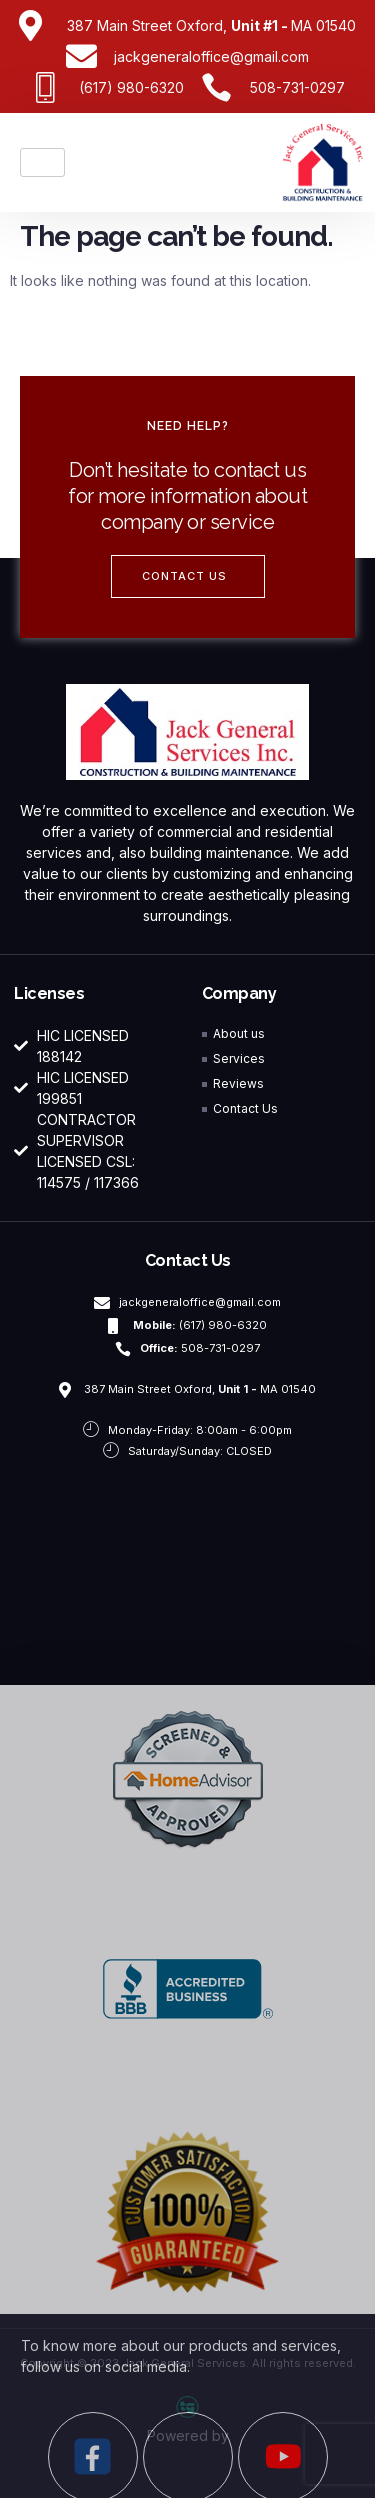 This screenshot has height=2498, width=375. What do you see at coordinates (42, 162) in the screenshot?
I see `[hamburger-icon]` at bounding box center [42, 162].